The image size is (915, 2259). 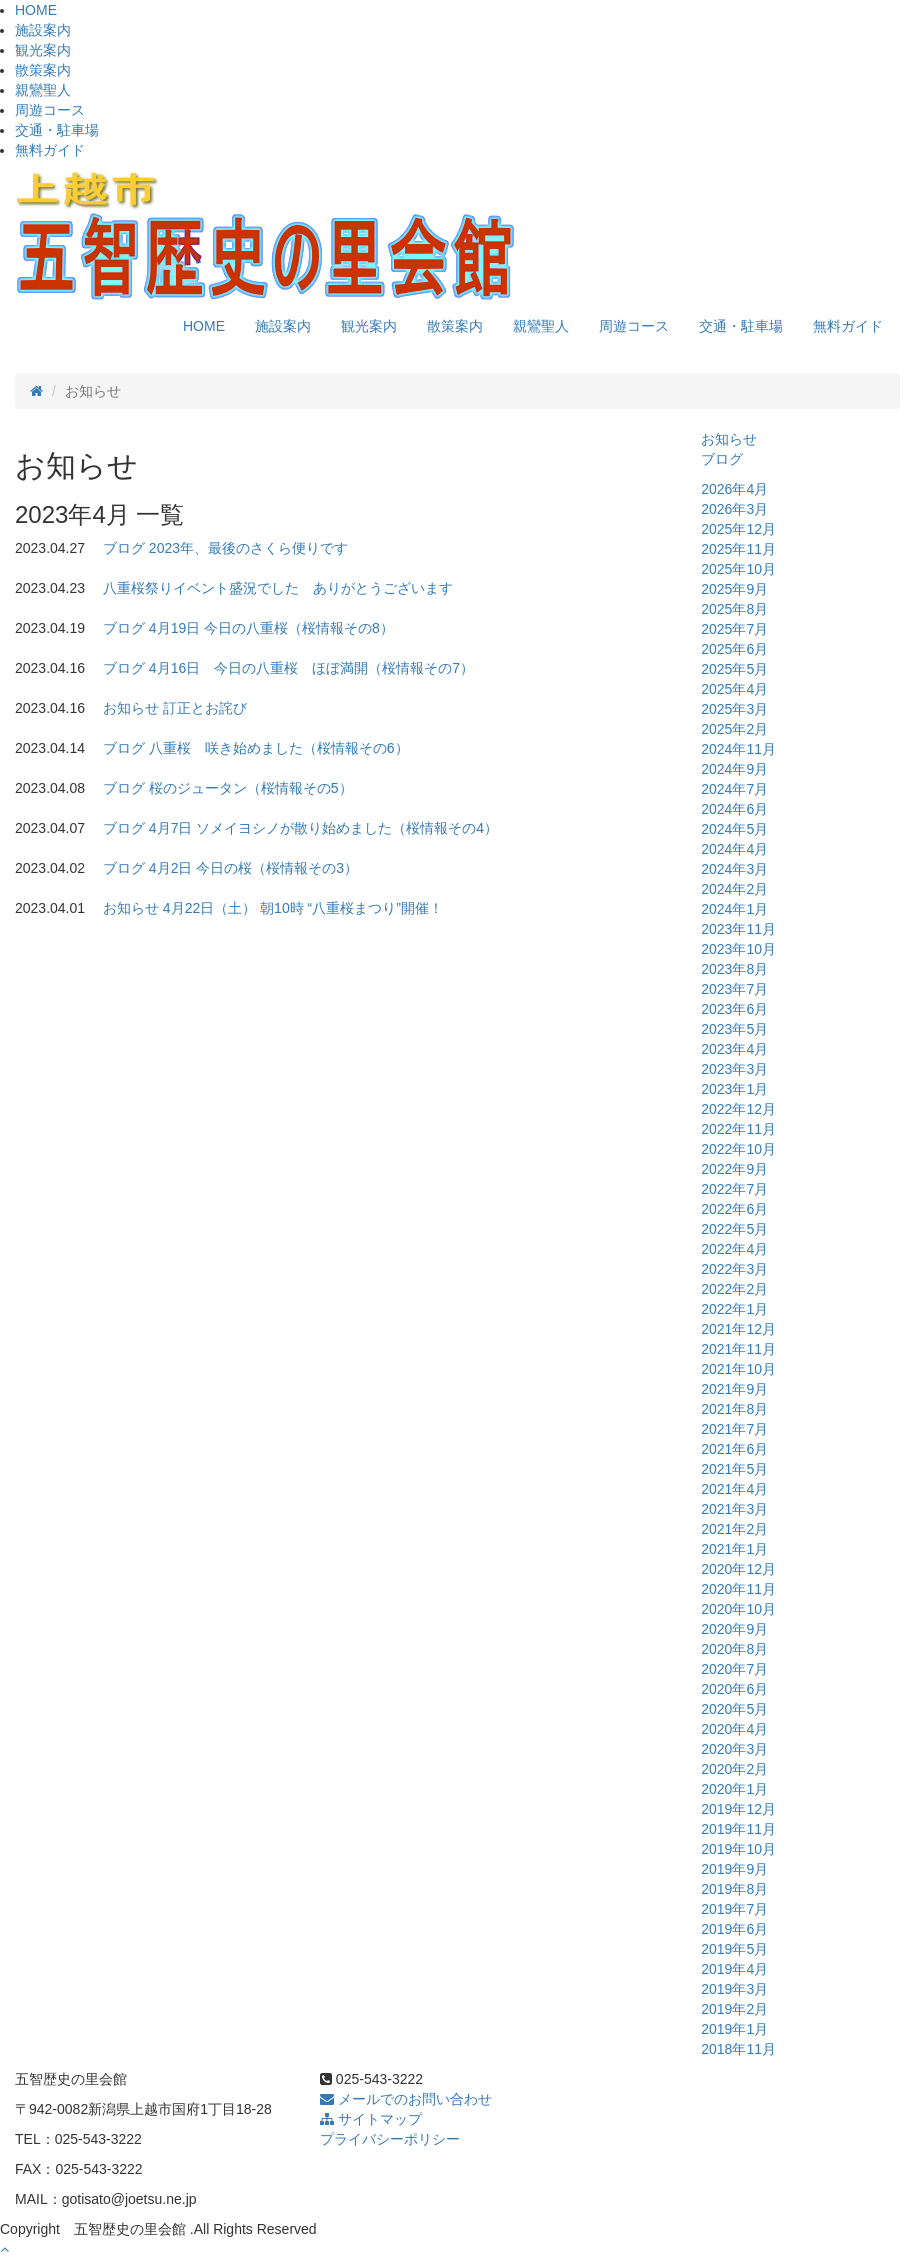 What do you see at coordinates (734, 1469) in the screenshot?
I see `2021年5月` at bounding box center [734, 1469].